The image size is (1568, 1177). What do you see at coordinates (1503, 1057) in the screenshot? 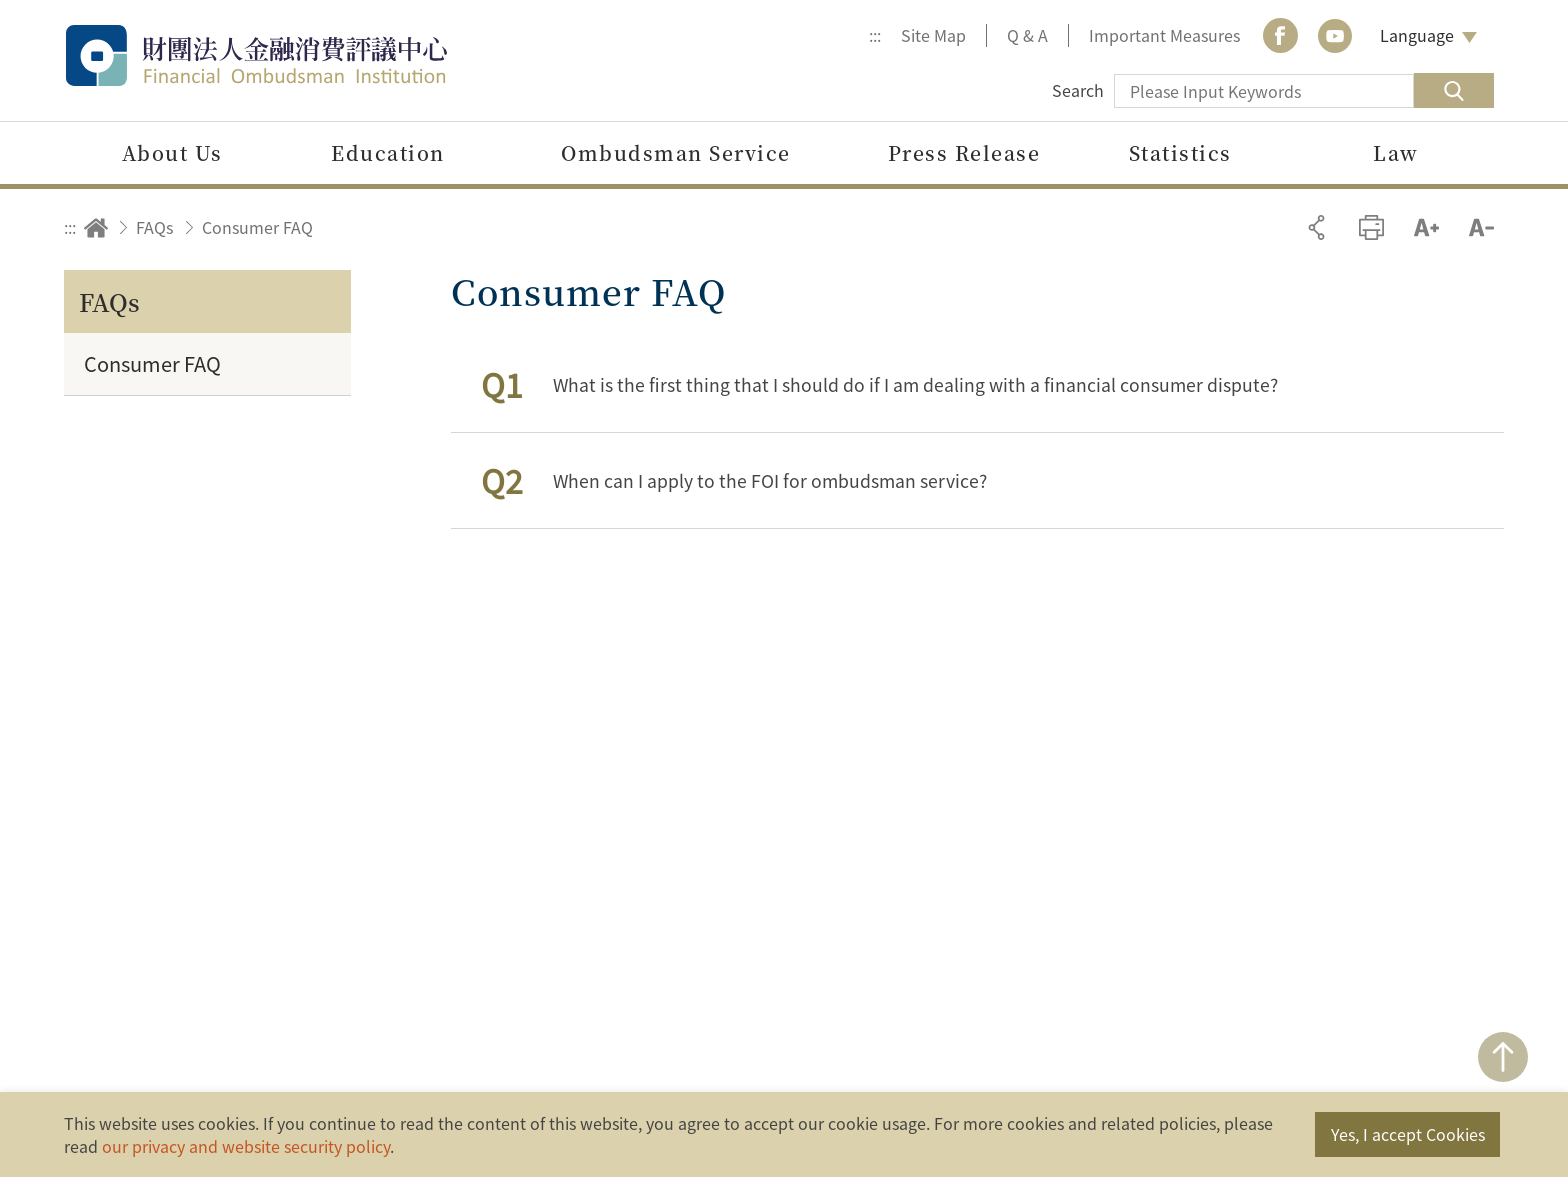
I see `TOP` at bounding box center [1503, 1057].